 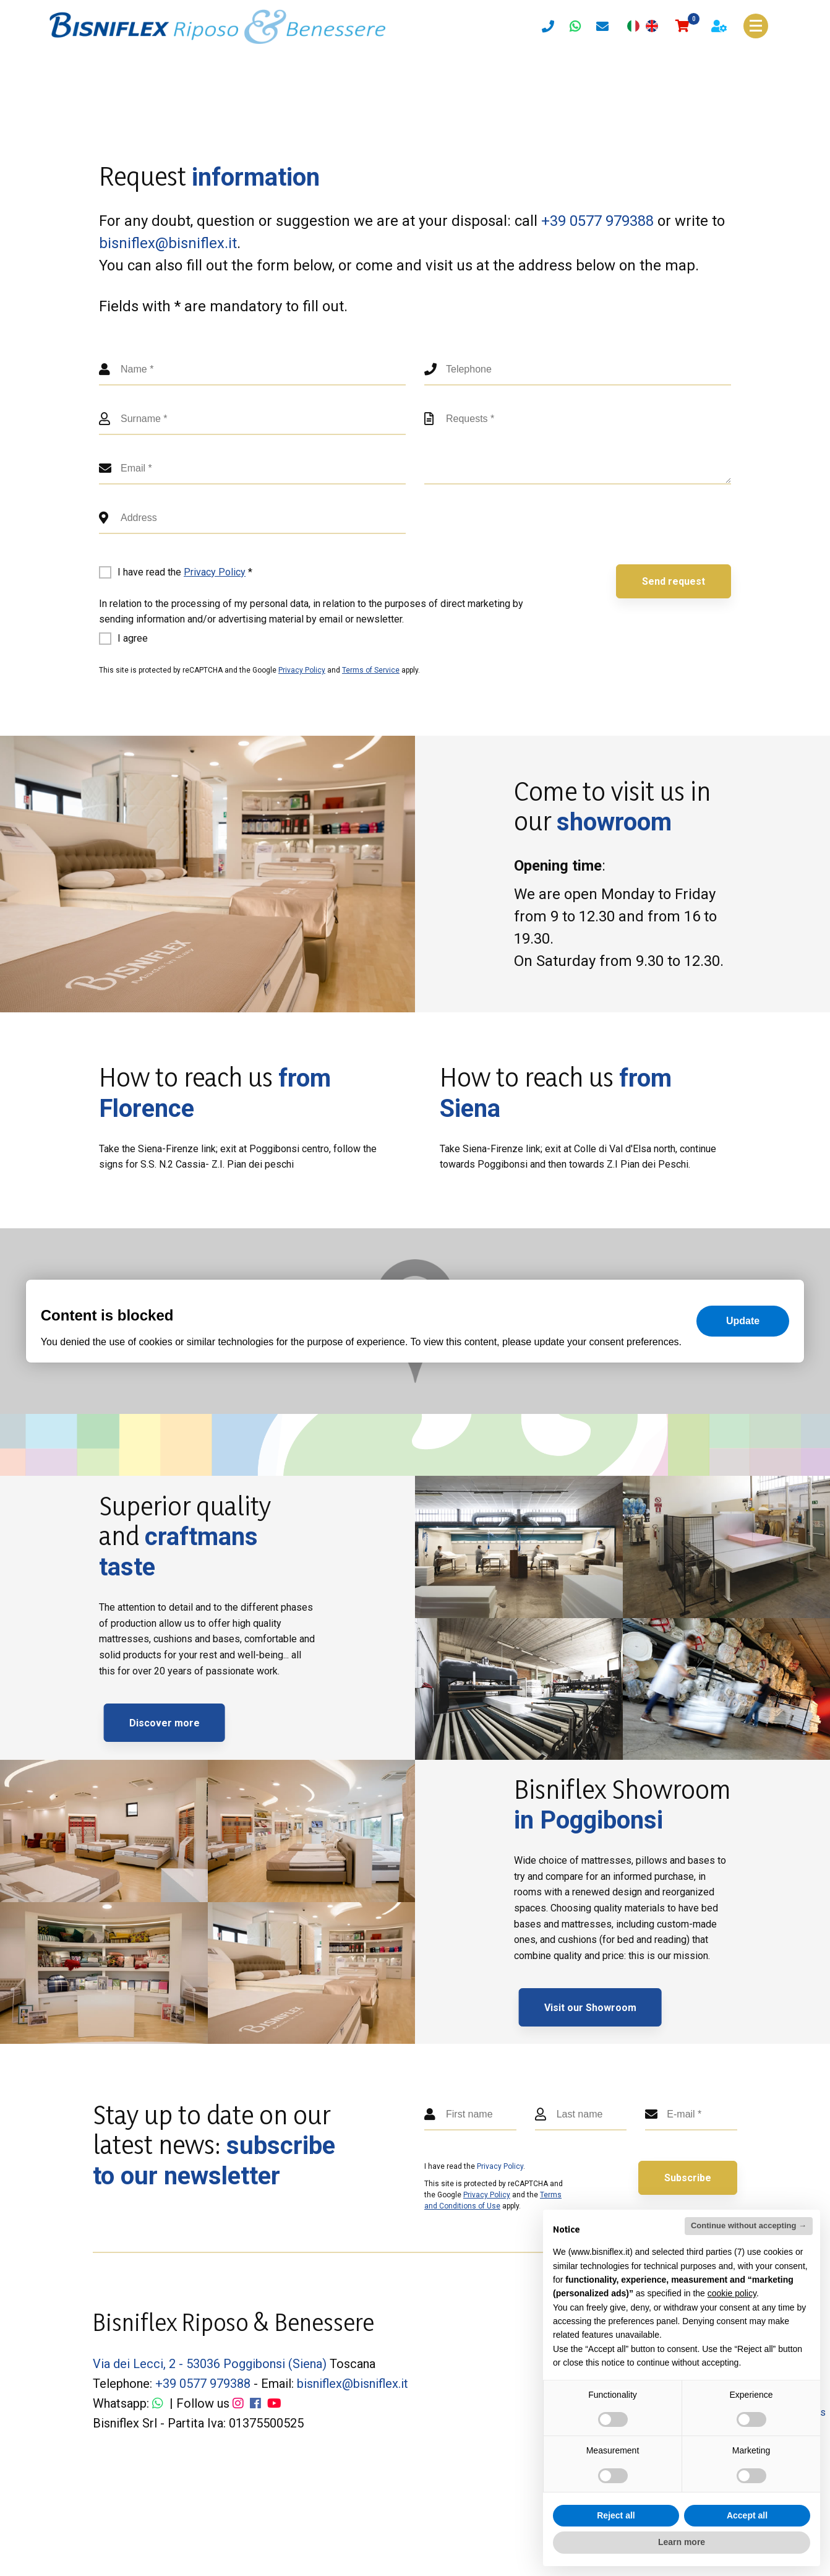 I want to click on Learn more [button], so click(x=681, y=2542).